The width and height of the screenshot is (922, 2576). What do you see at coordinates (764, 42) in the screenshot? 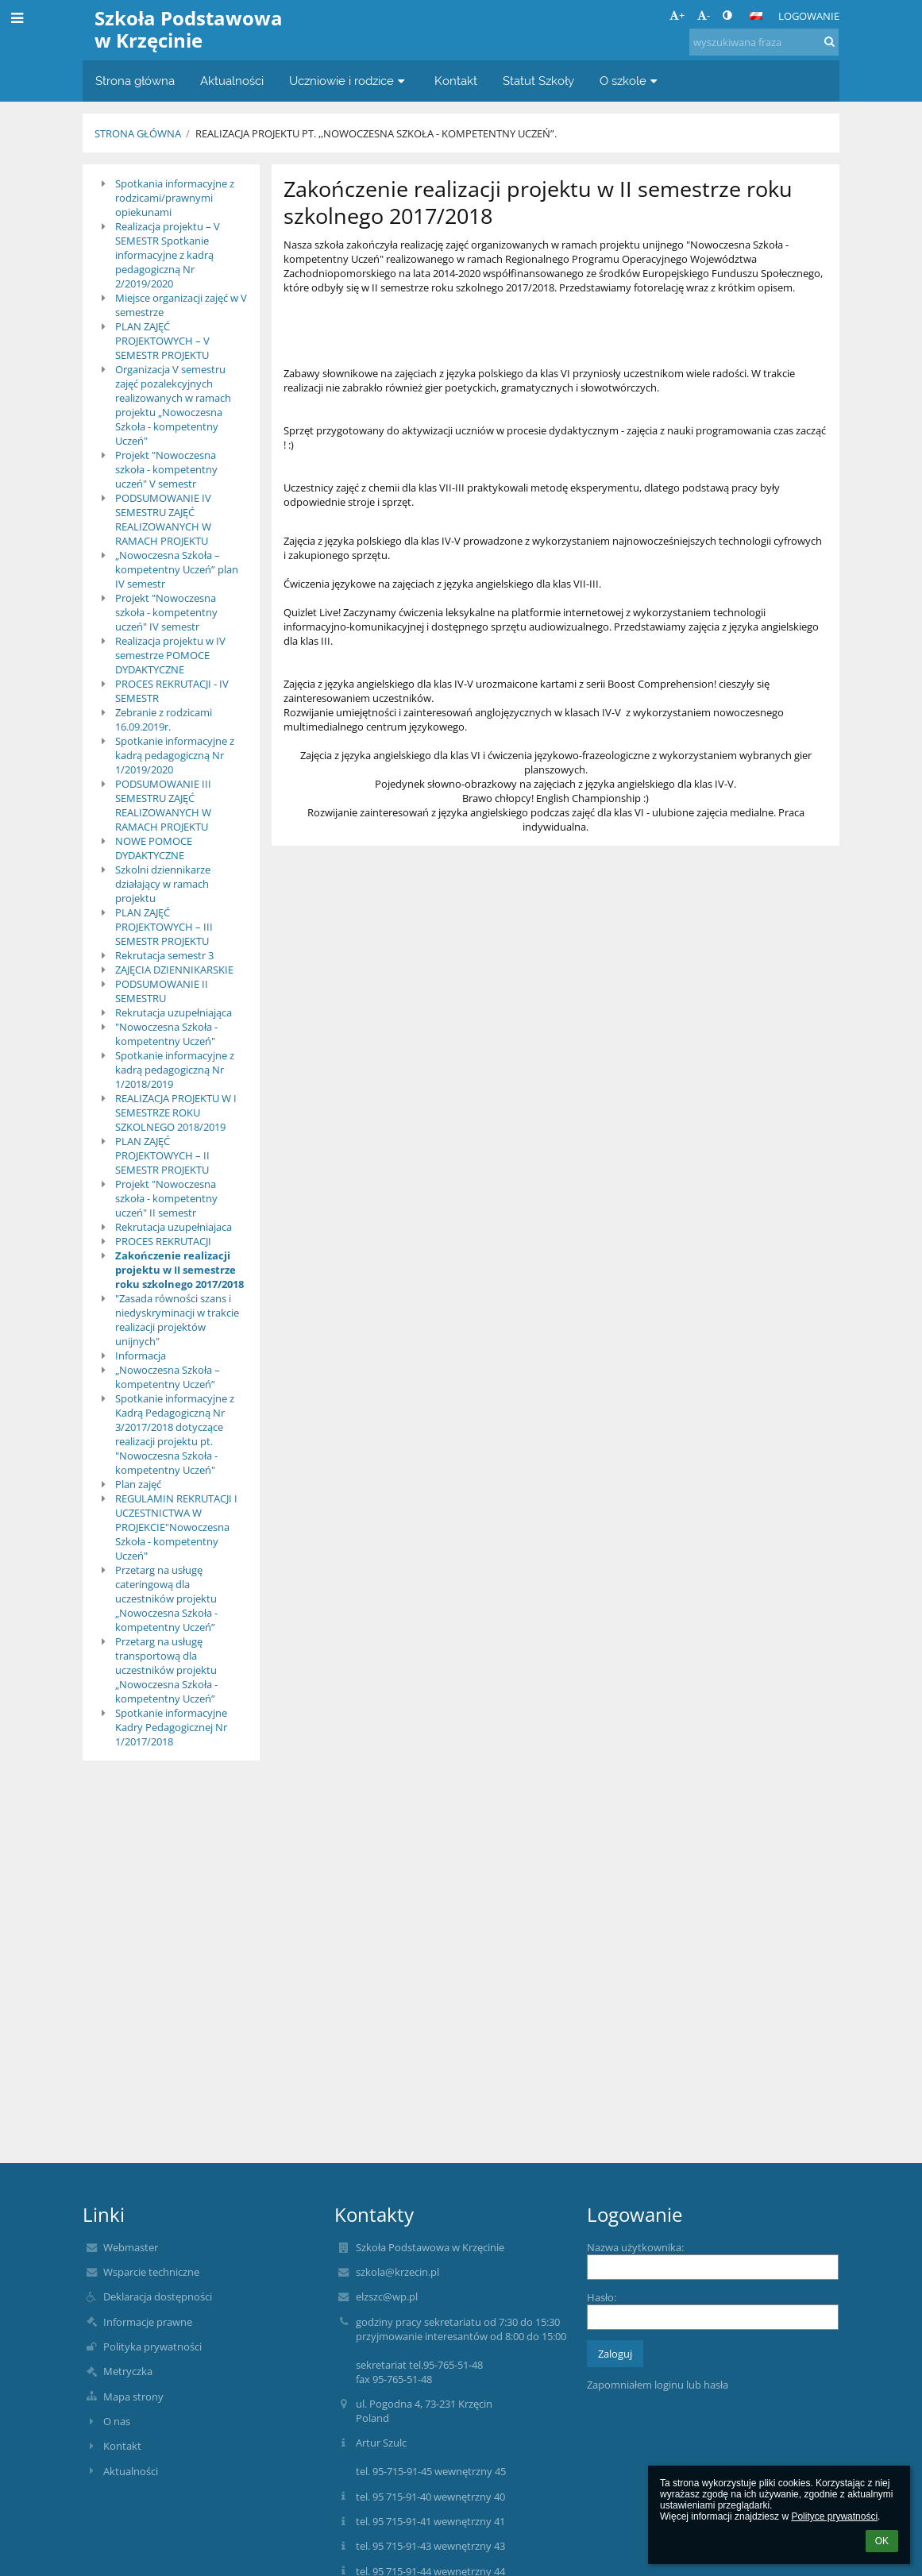
I see `[wyszukiwana fraza]` at bounding box center [764, 42].